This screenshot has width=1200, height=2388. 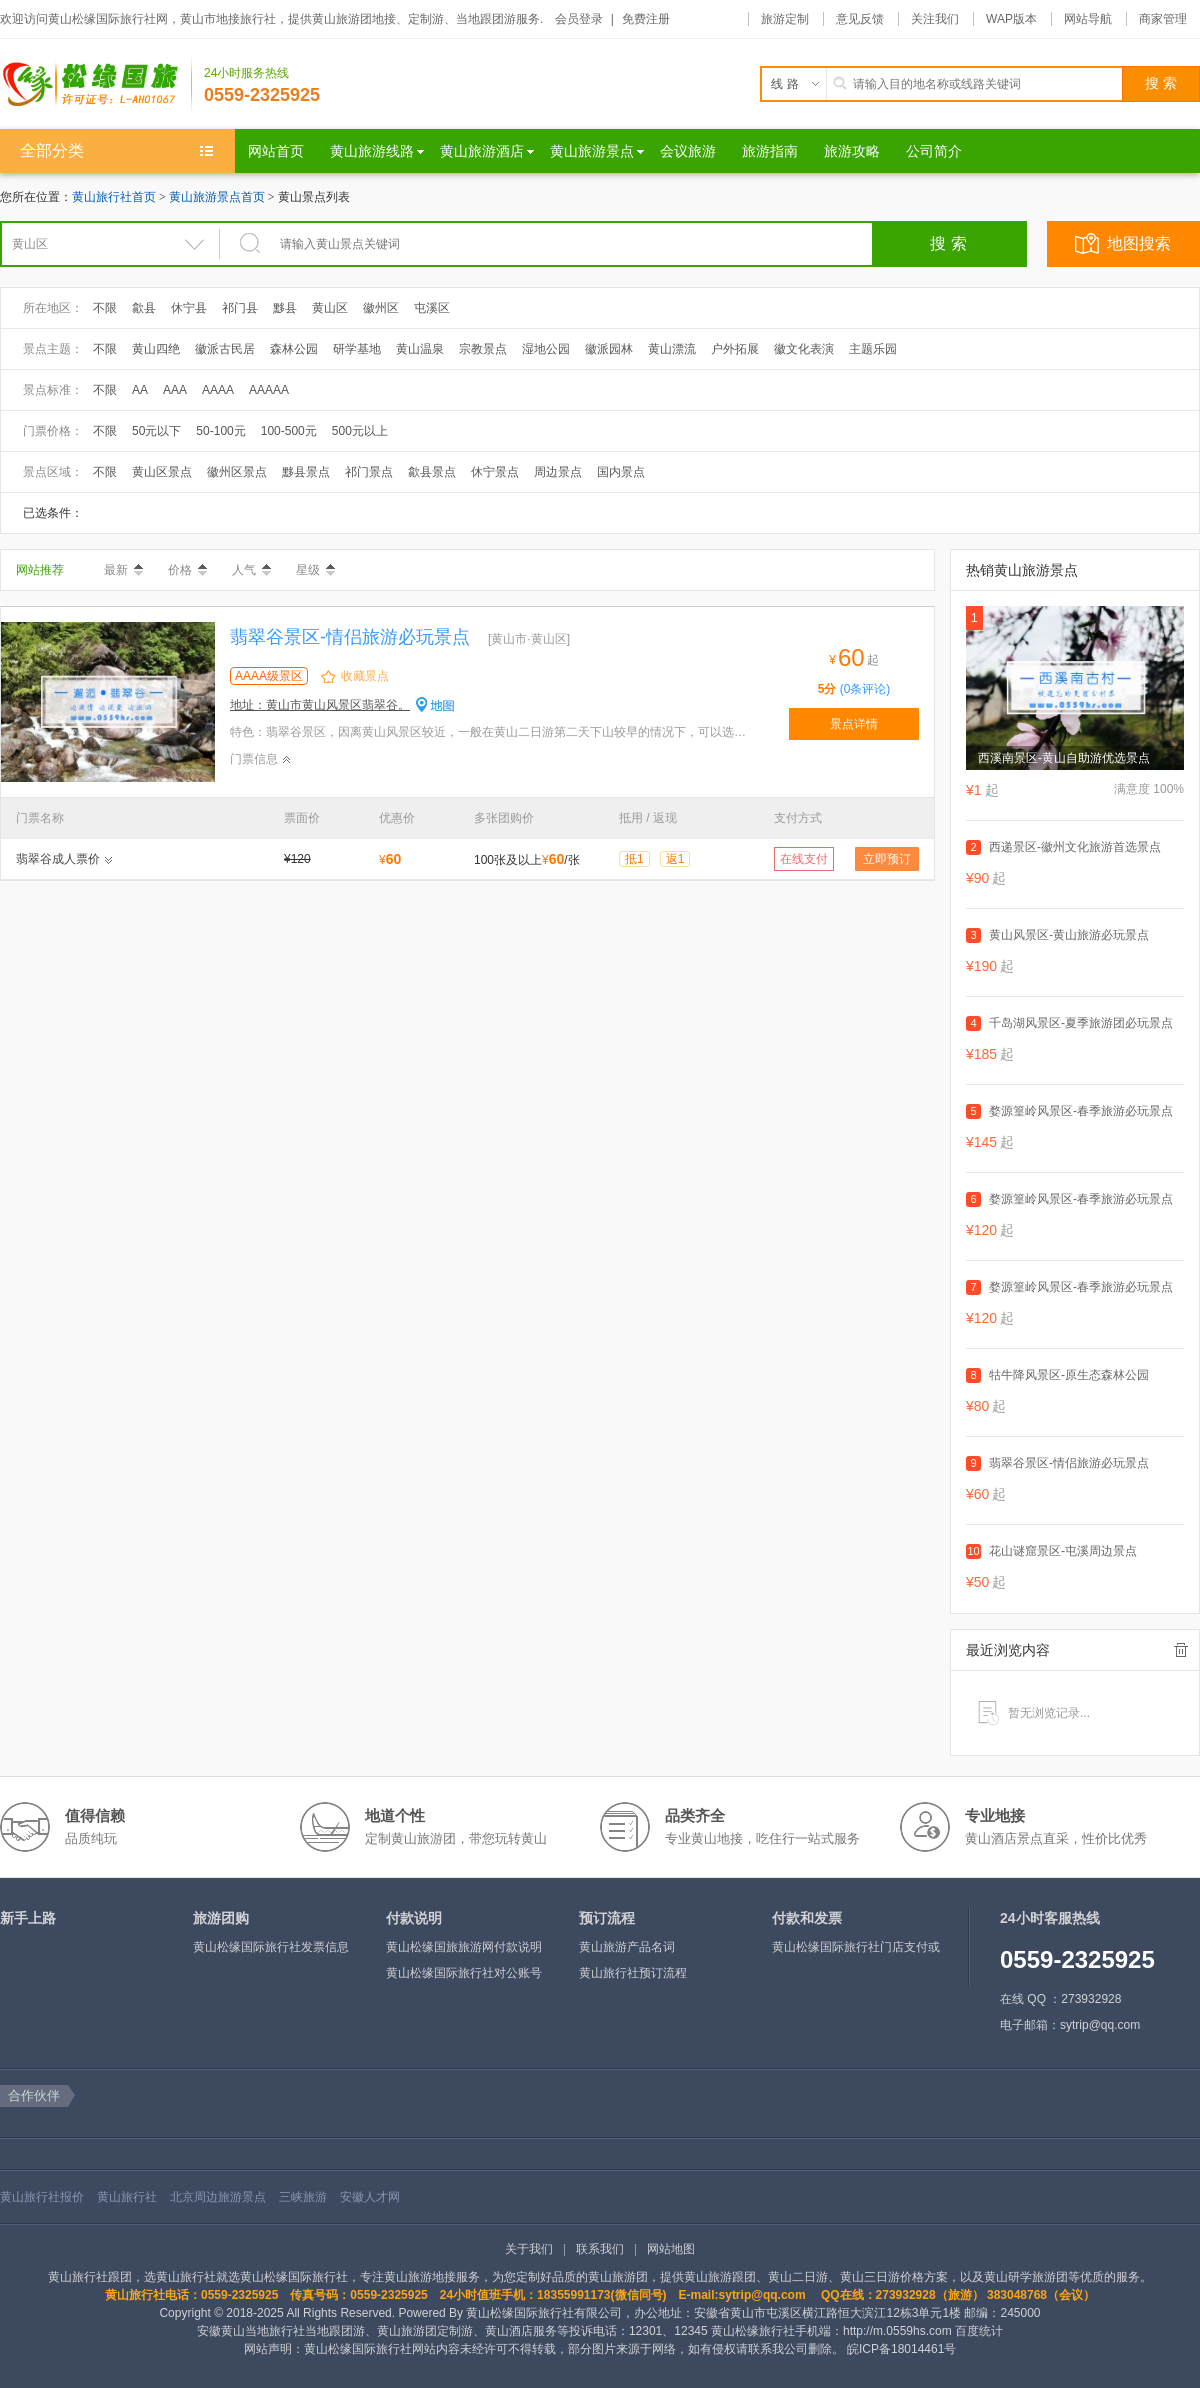 What do you see at coordinates (381, 308) in the screenshot?
I see `徽州区` at bounding box center [381, 308].